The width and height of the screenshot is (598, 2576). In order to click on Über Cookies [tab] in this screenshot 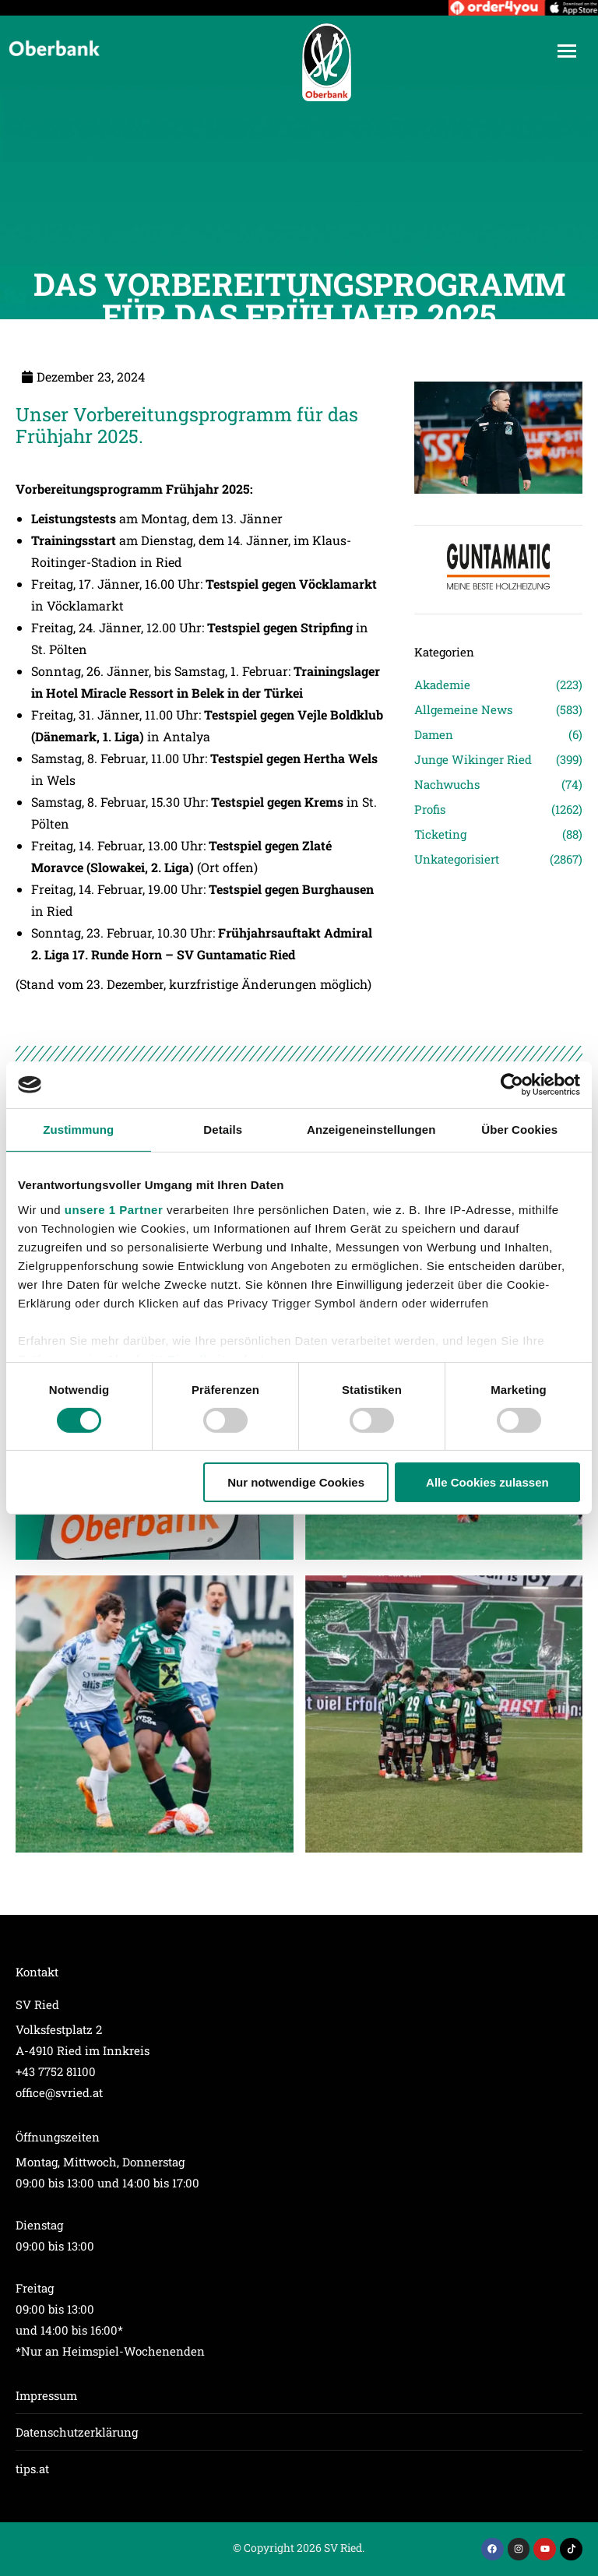, I will do `click(519, 1129)`.